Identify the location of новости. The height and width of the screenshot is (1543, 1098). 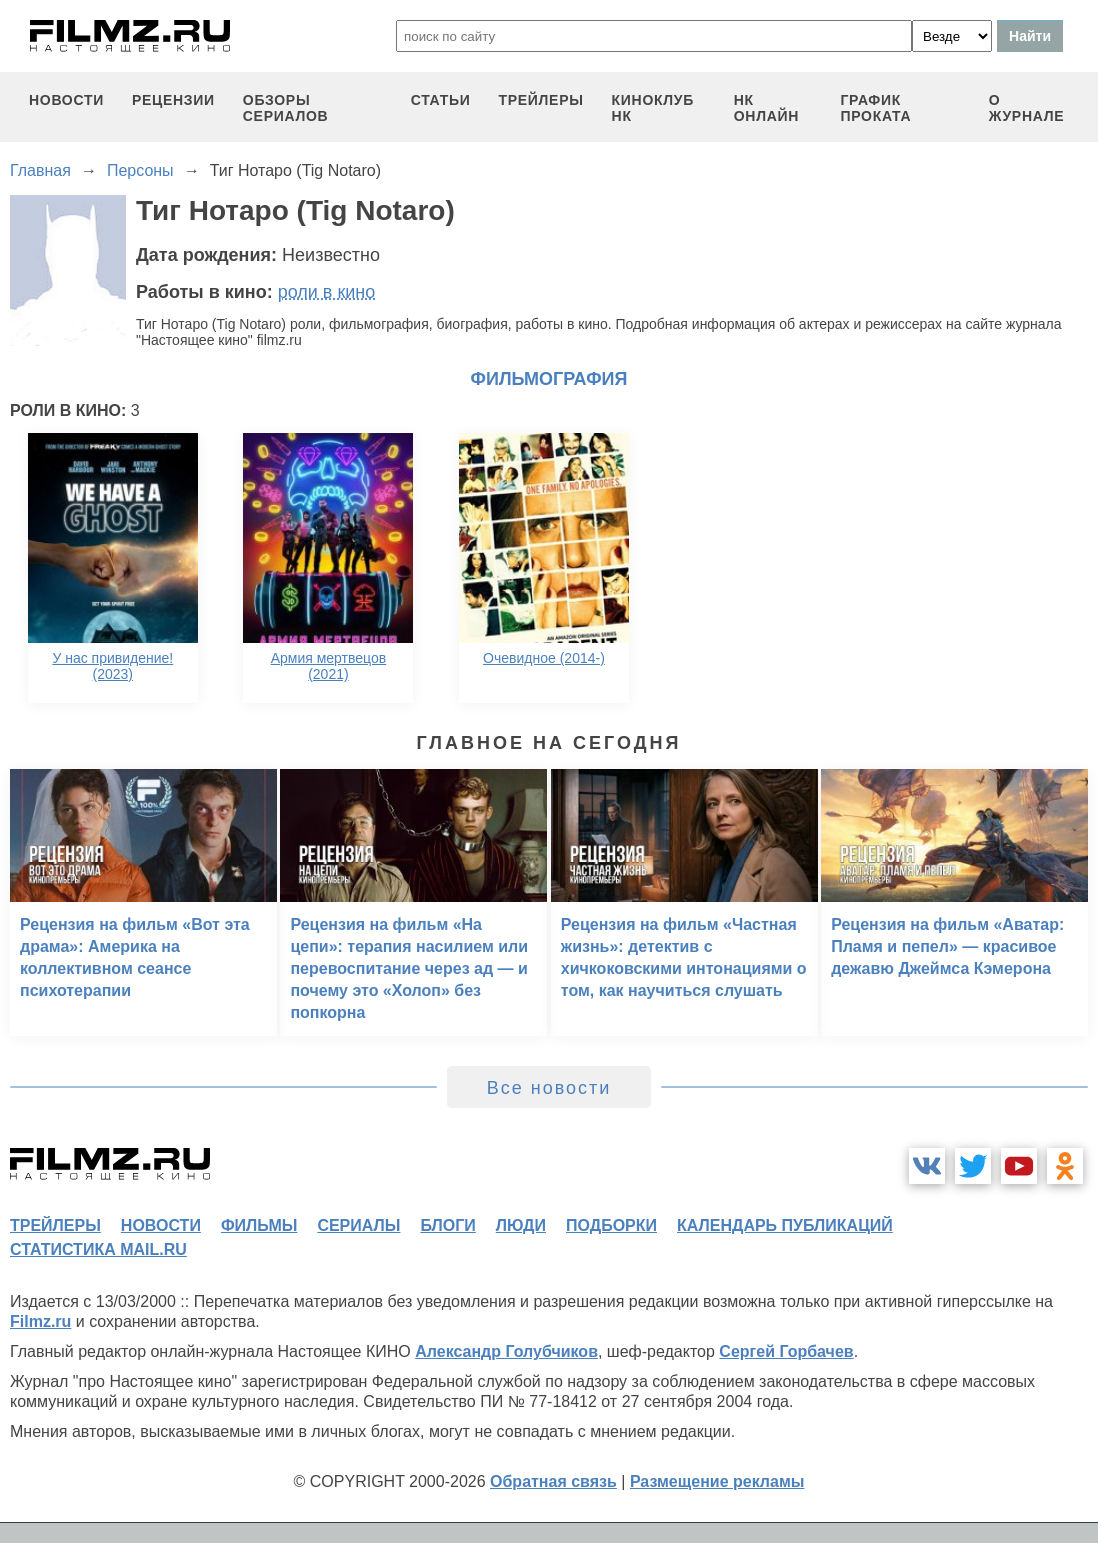
(66, 100).